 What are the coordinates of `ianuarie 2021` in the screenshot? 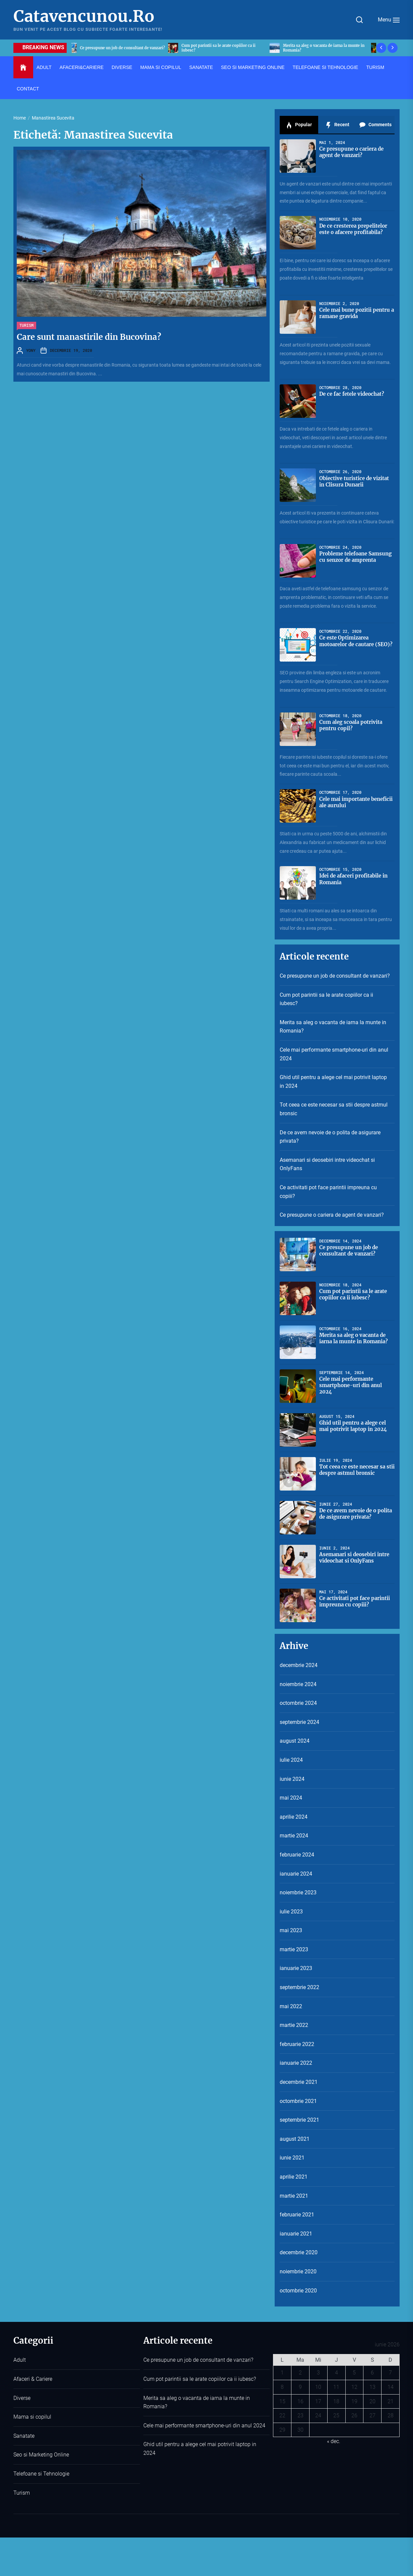 It's located at (296, 2233).